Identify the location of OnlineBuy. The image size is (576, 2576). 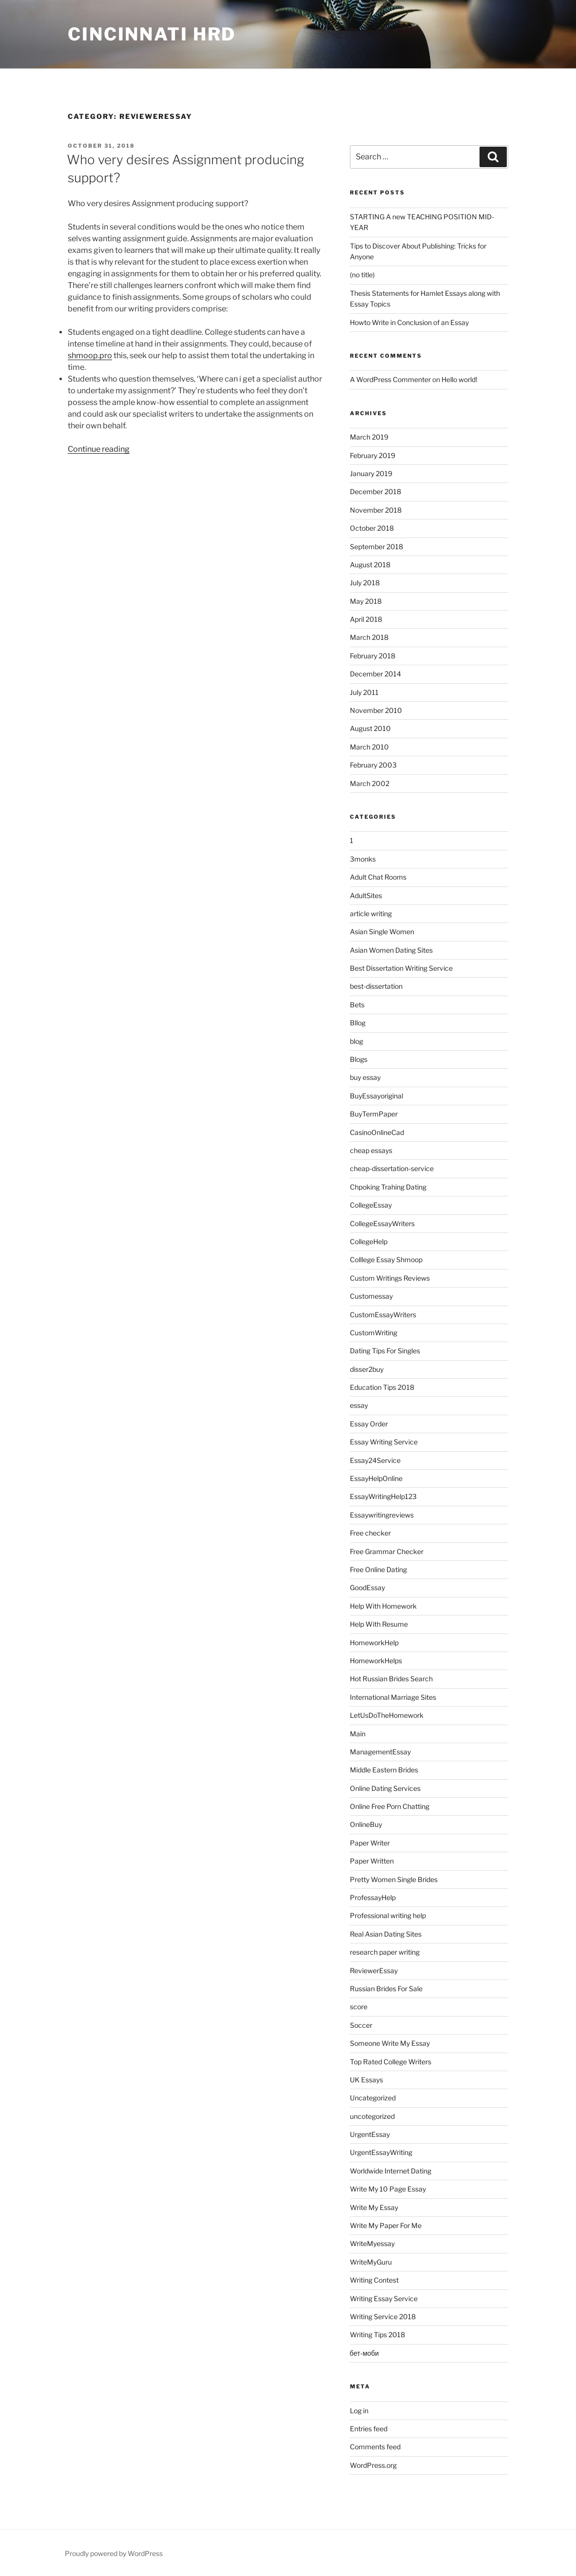
(366, 1824).